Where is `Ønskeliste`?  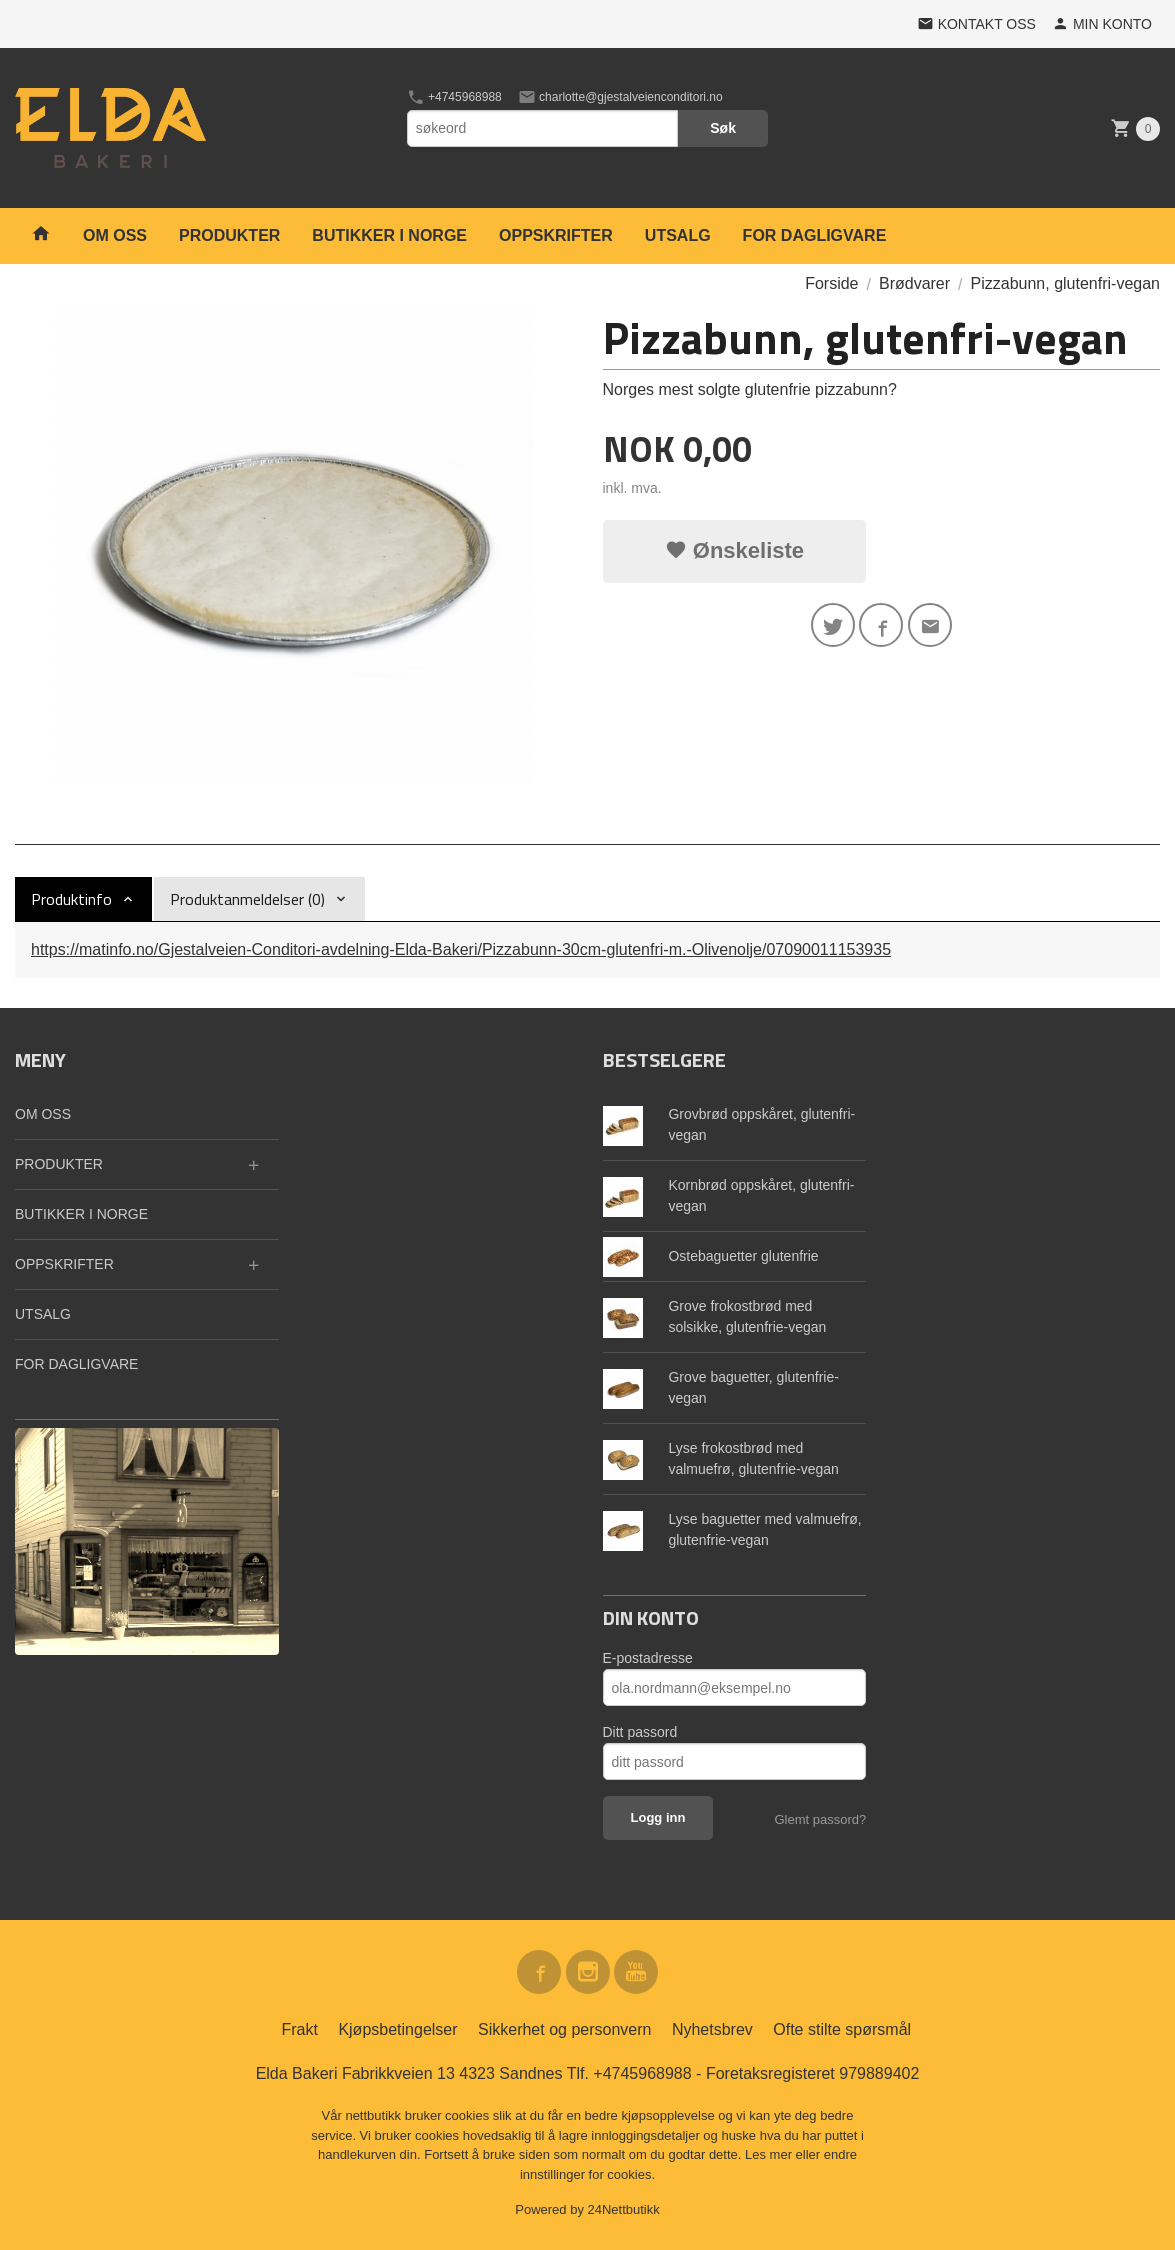
Ønskeliste is located at coordinates (734, 550).